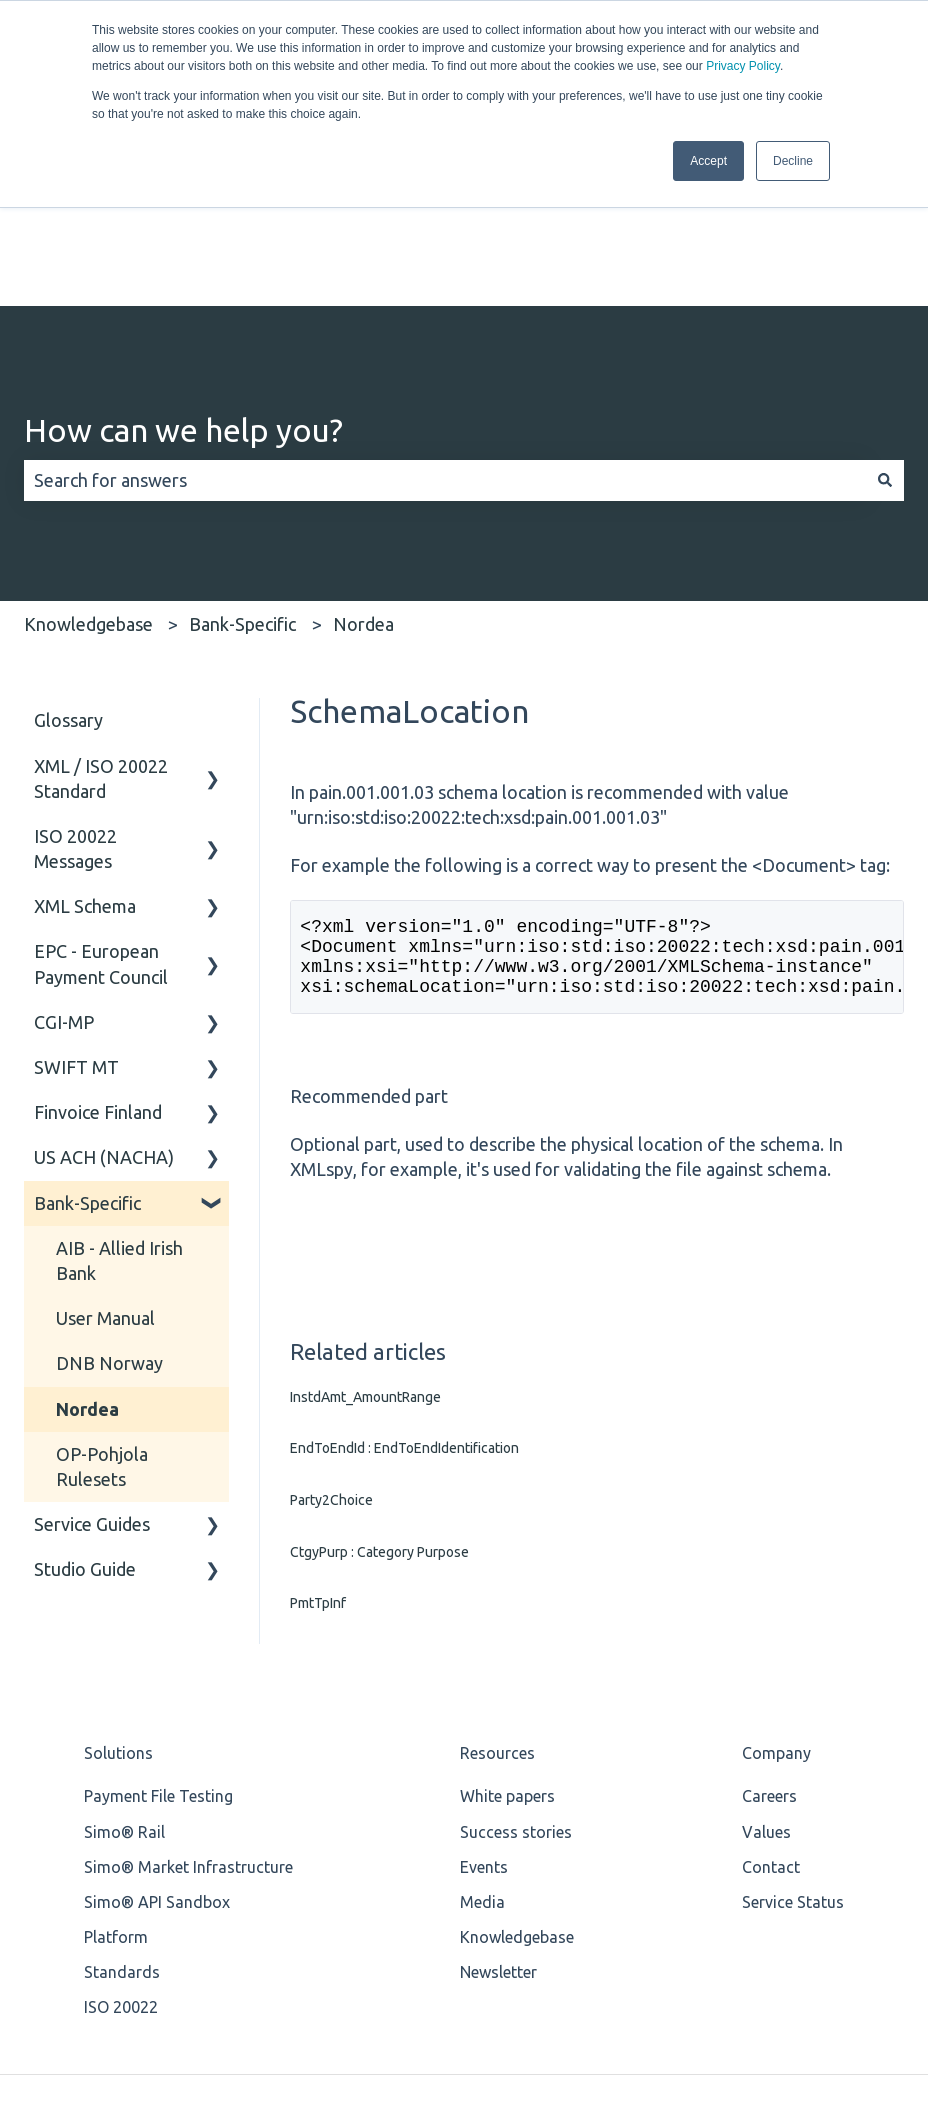  I want to click on AIB - Allied Irish Bank [menuitem], so click(119, 1094).